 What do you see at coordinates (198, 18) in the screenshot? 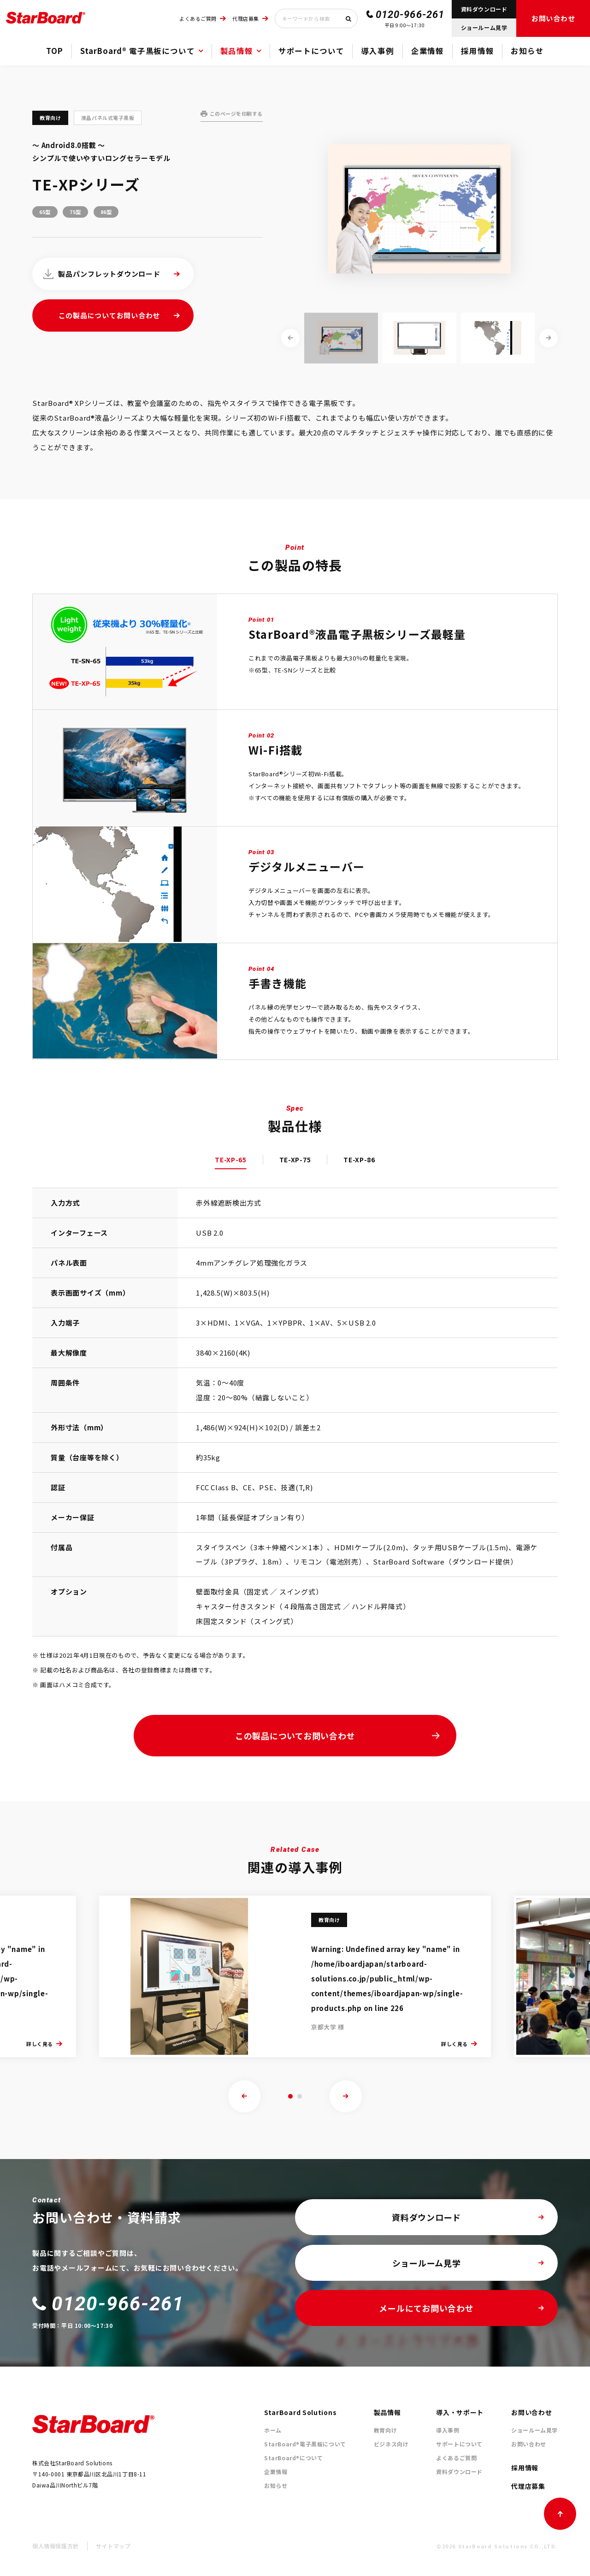
I see `よくあるご質問` at bounding box center [198, 18].